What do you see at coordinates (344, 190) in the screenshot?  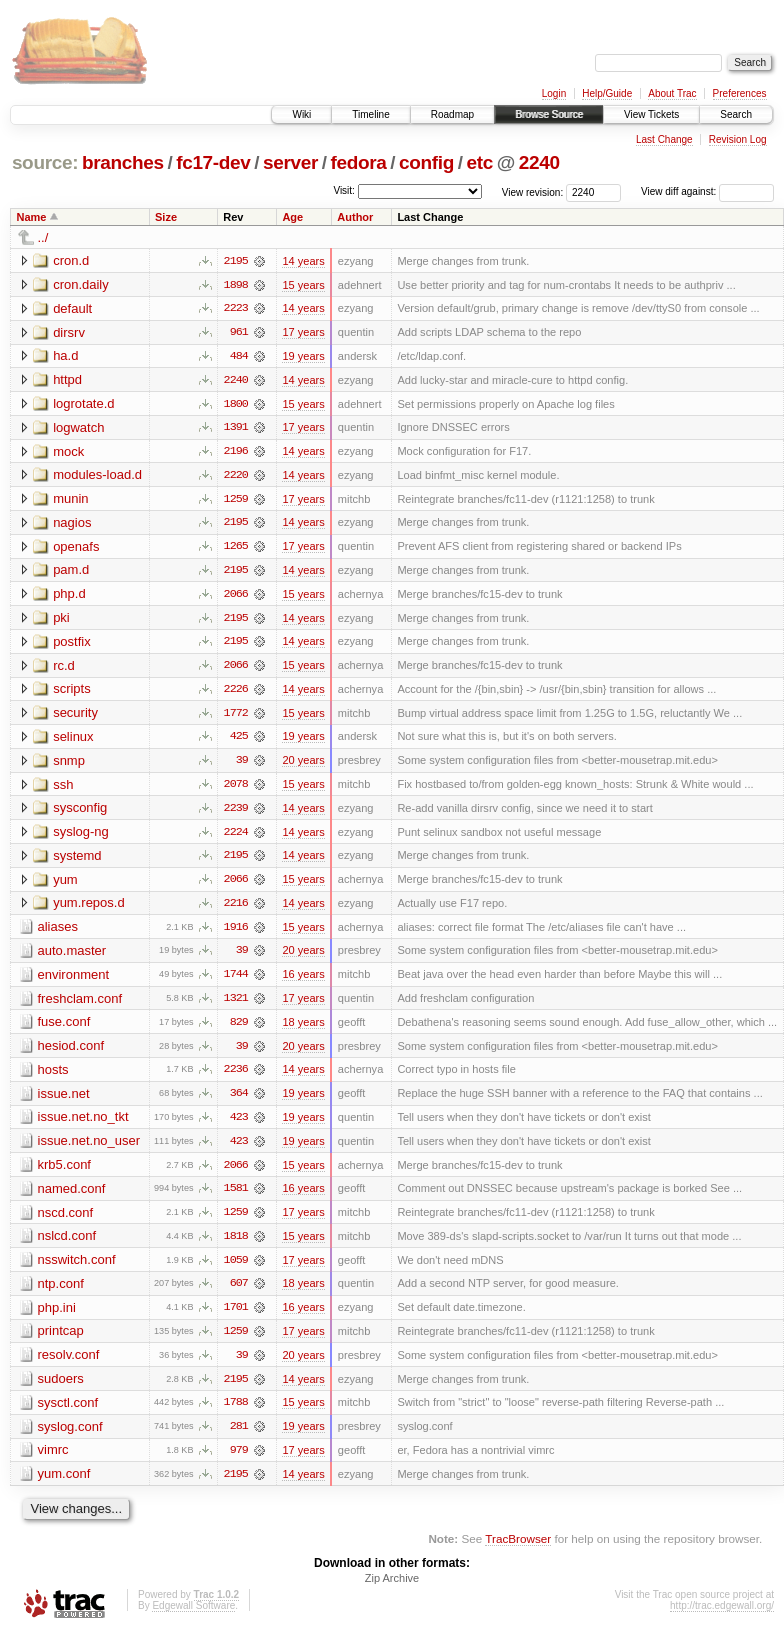 I see `Visit:` at bounding box center [344, 190].